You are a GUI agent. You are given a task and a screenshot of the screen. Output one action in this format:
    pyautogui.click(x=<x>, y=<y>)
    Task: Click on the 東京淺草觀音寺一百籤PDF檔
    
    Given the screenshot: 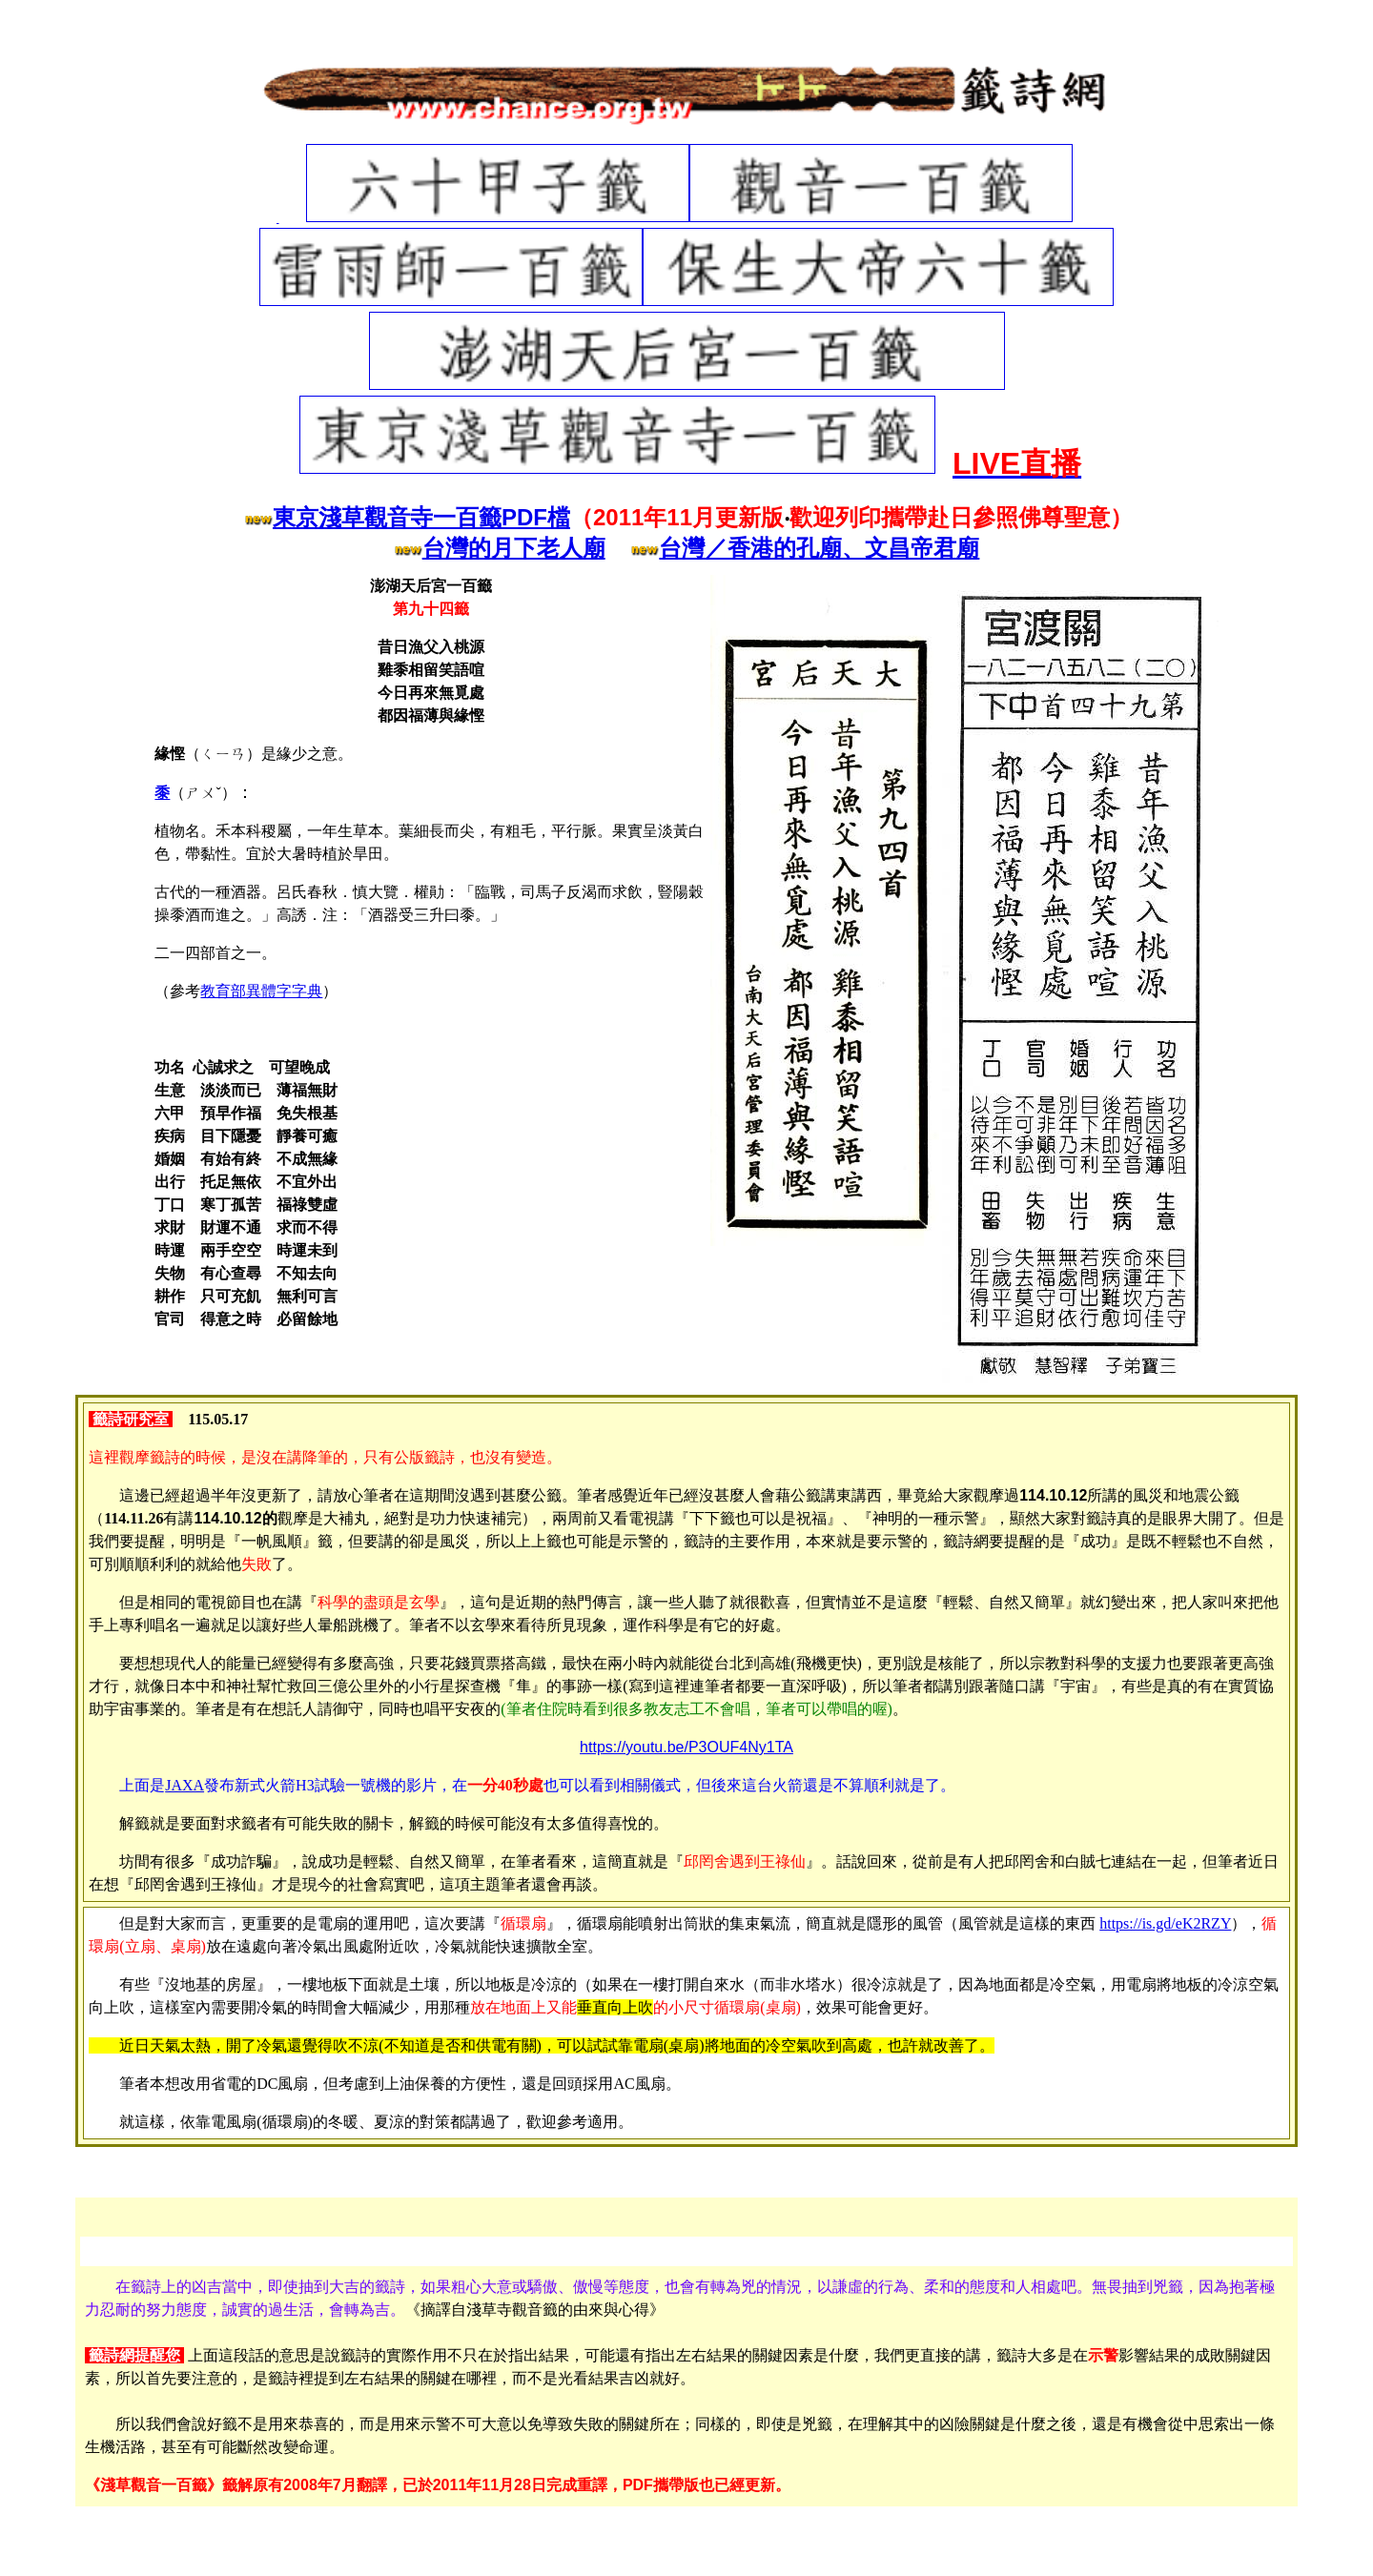 What is the action you would take?
    pyautogui.click(x=421, y=517)
    